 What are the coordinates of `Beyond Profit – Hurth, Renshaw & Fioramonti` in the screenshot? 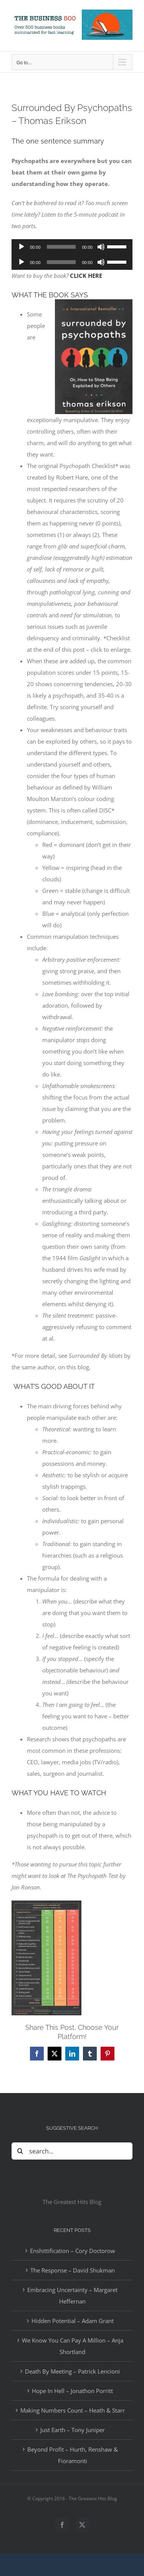 It's located at (72, 2455).